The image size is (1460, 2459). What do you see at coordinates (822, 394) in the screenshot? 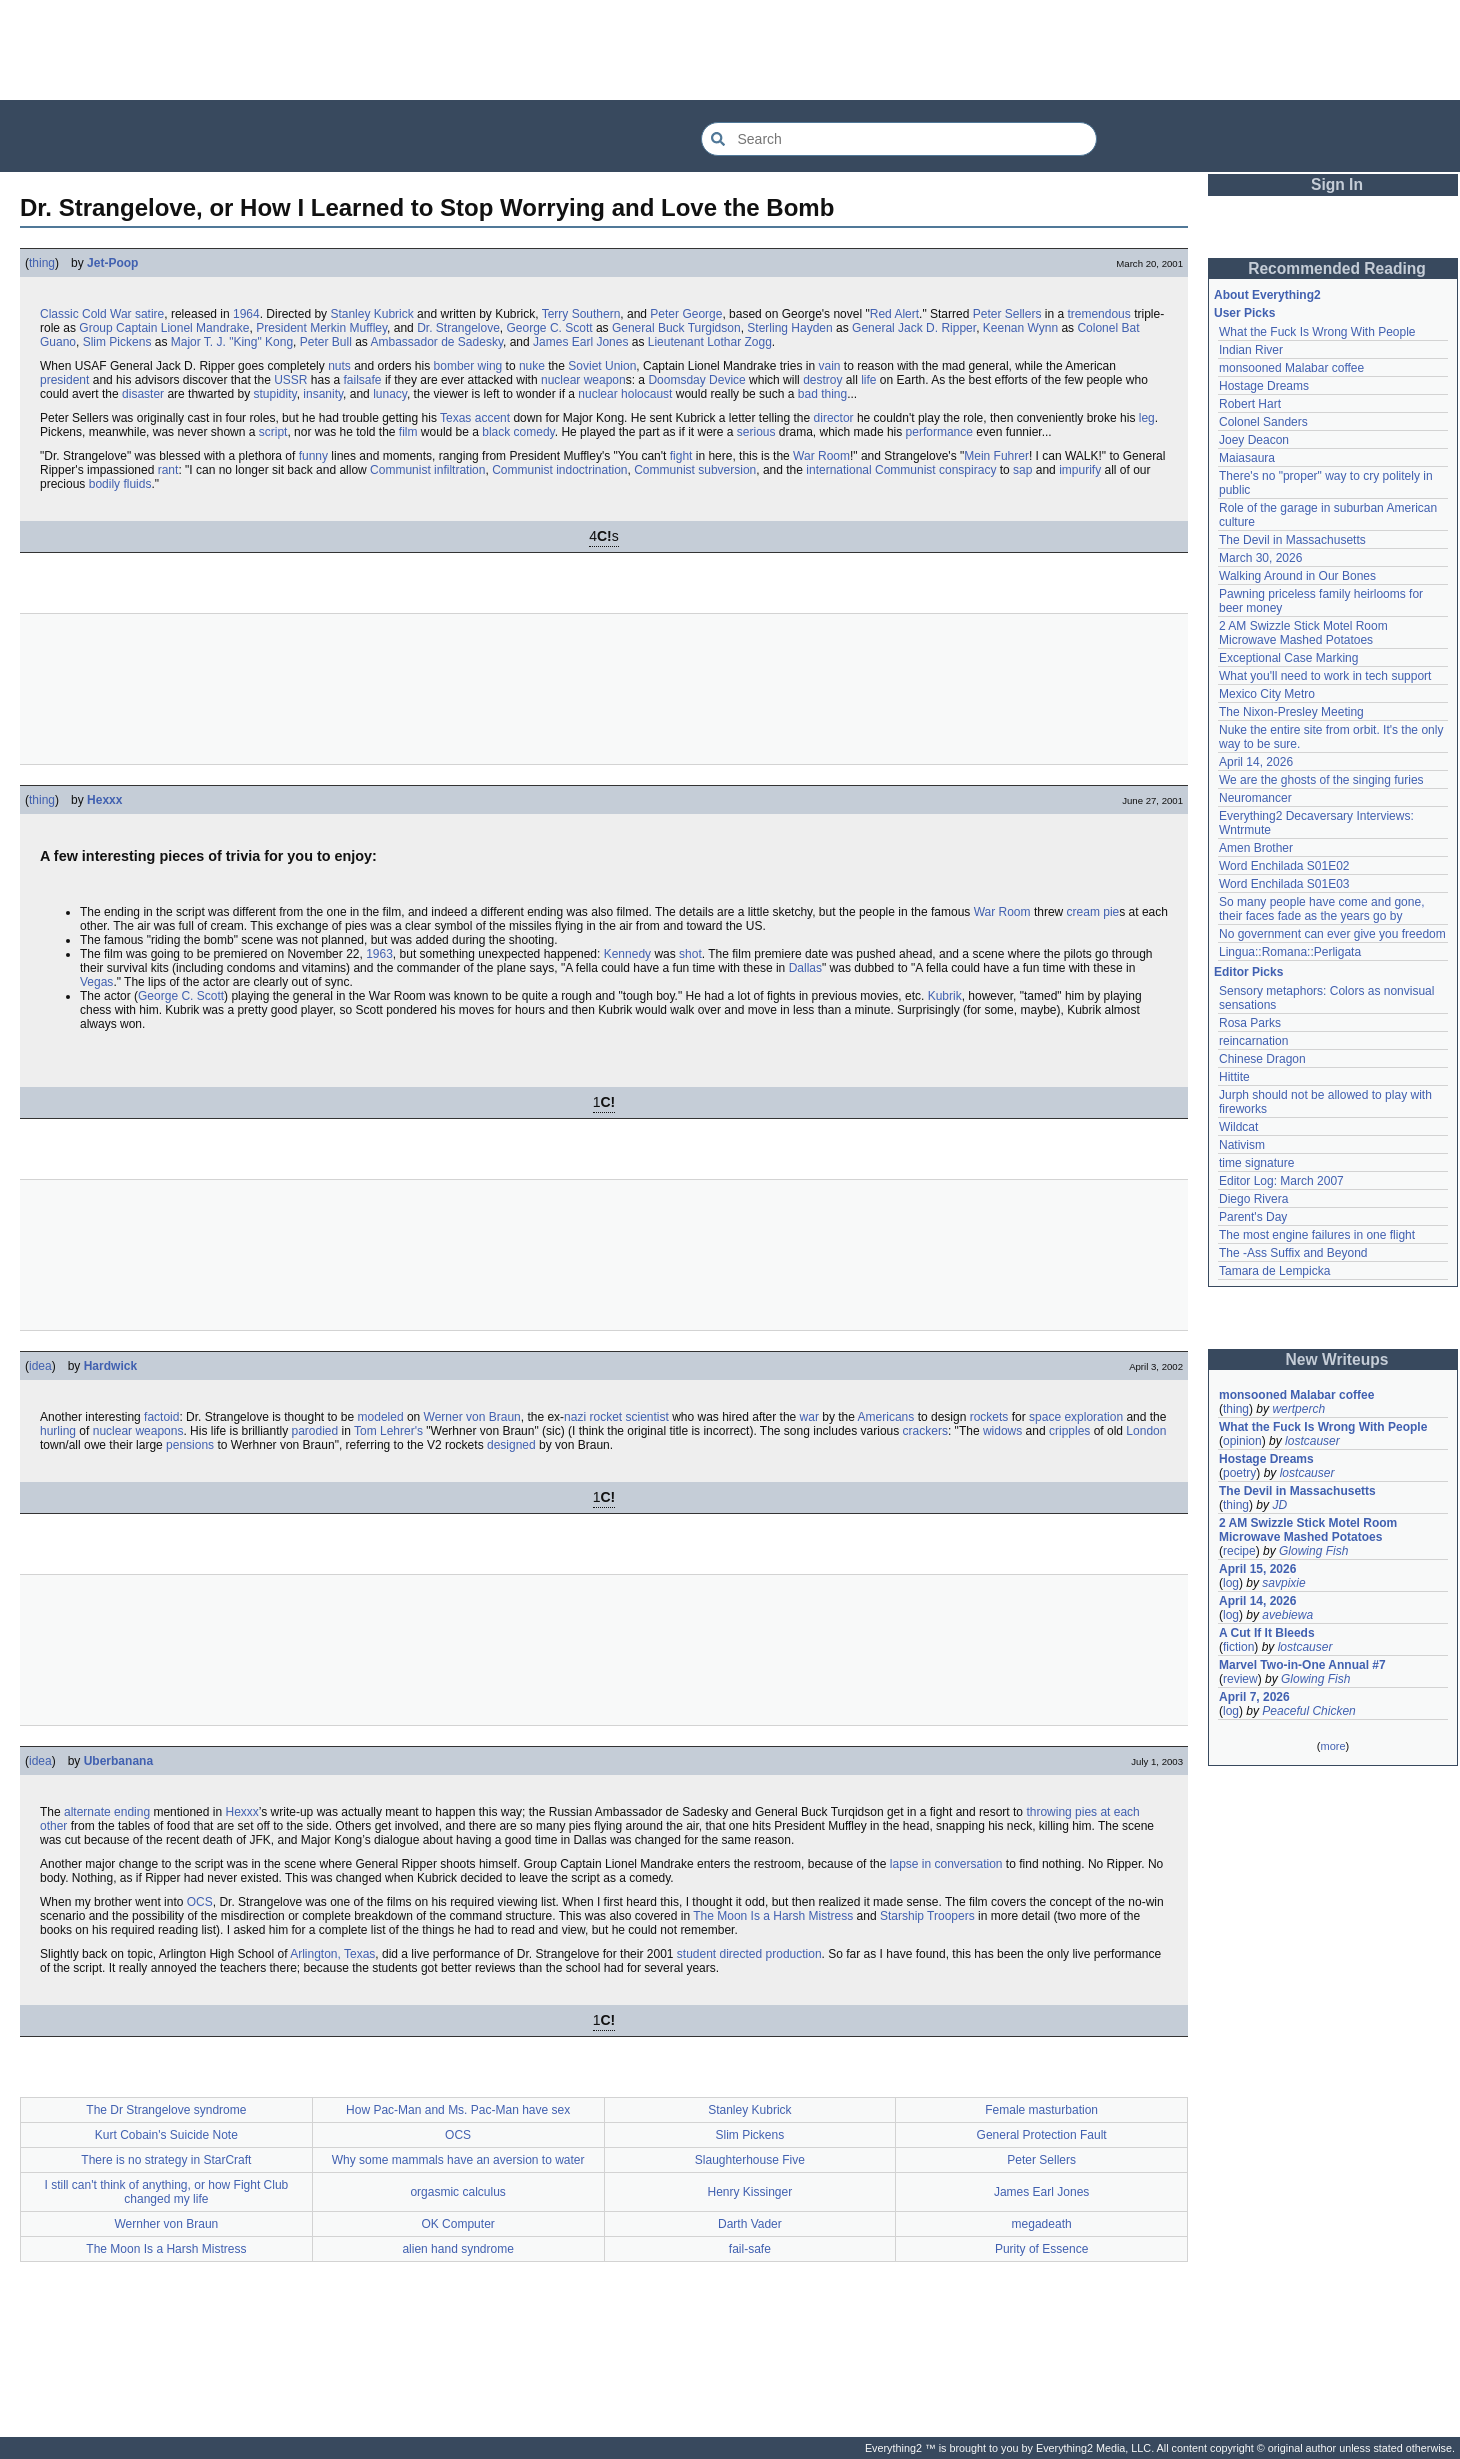
I see `bad thing` at bounding box center [822, 394].